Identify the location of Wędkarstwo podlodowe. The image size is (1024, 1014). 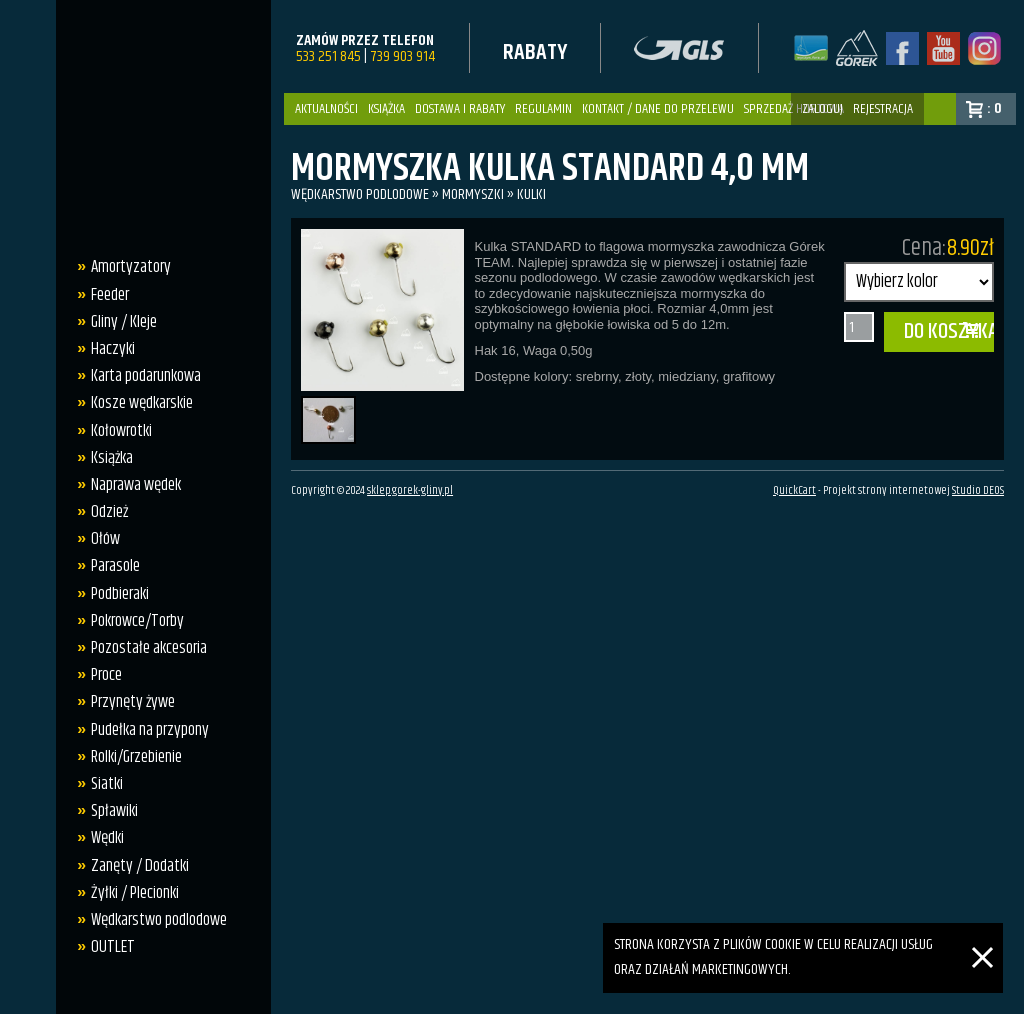
(159, 920).